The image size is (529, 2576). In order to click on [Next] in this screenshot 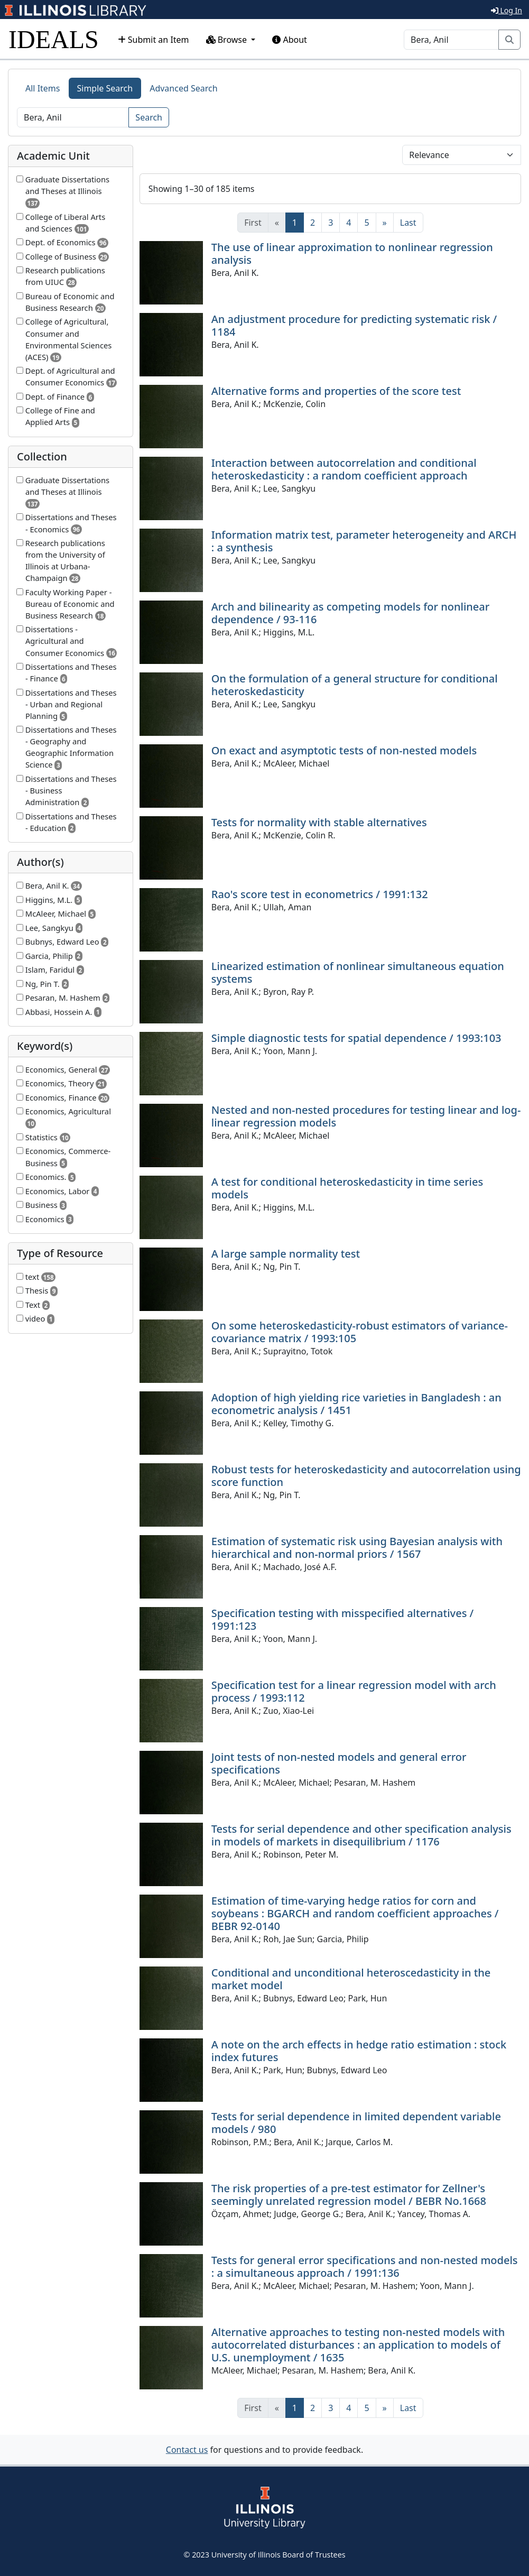, I will do `click(385, 223)`.